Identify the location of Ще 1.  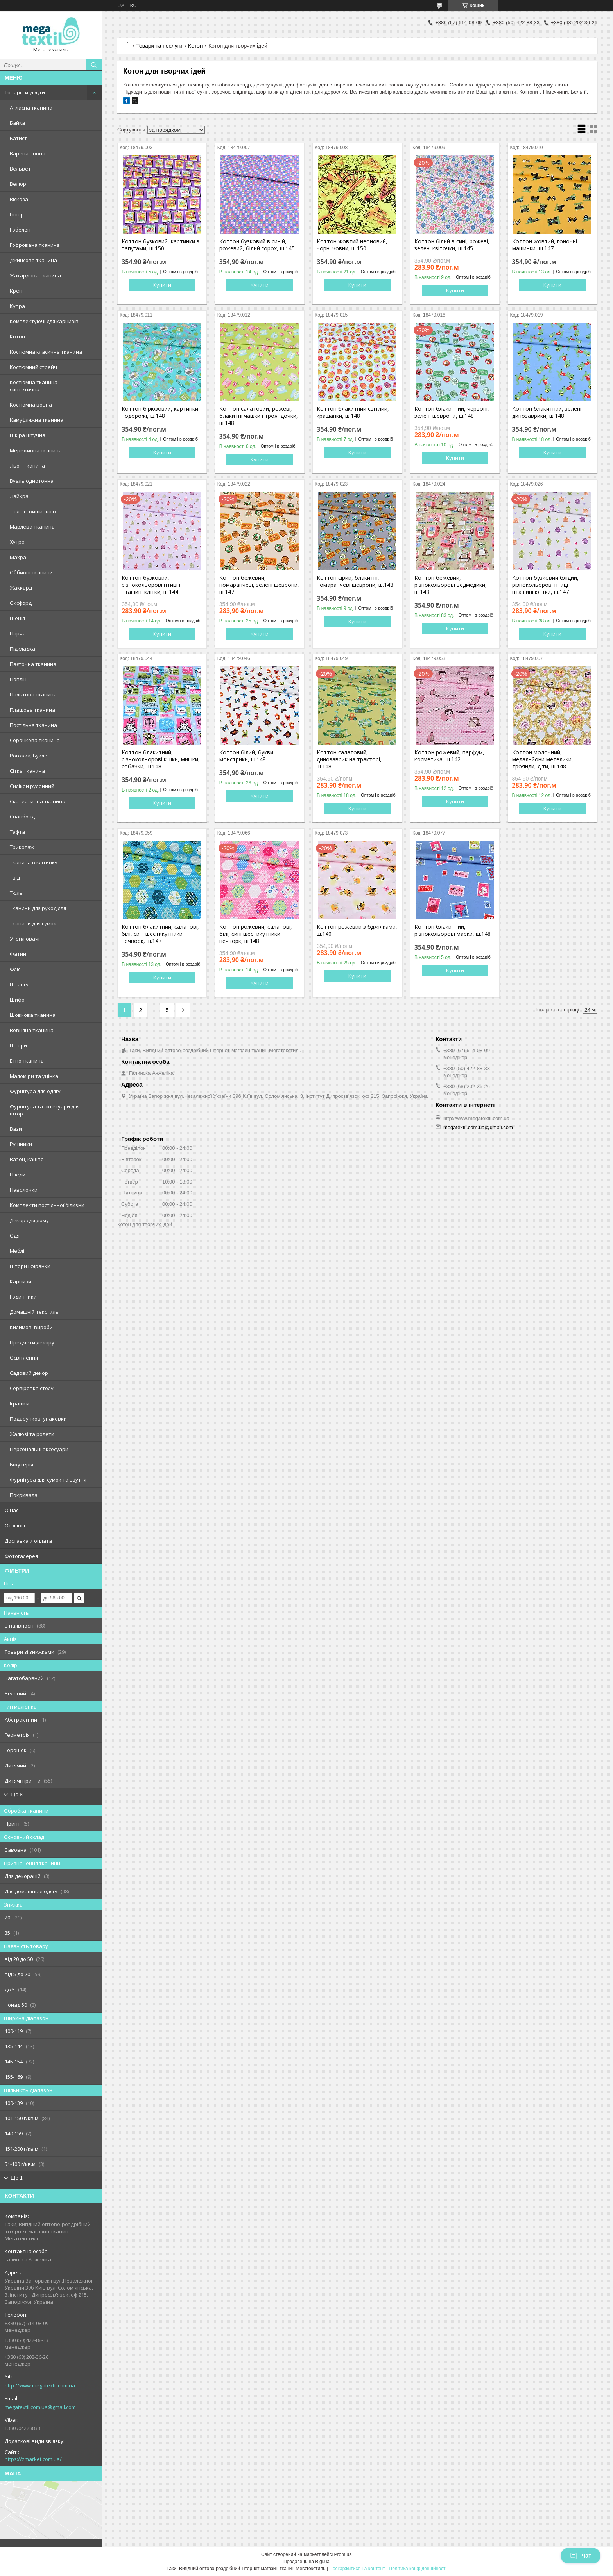
(17, 2178).